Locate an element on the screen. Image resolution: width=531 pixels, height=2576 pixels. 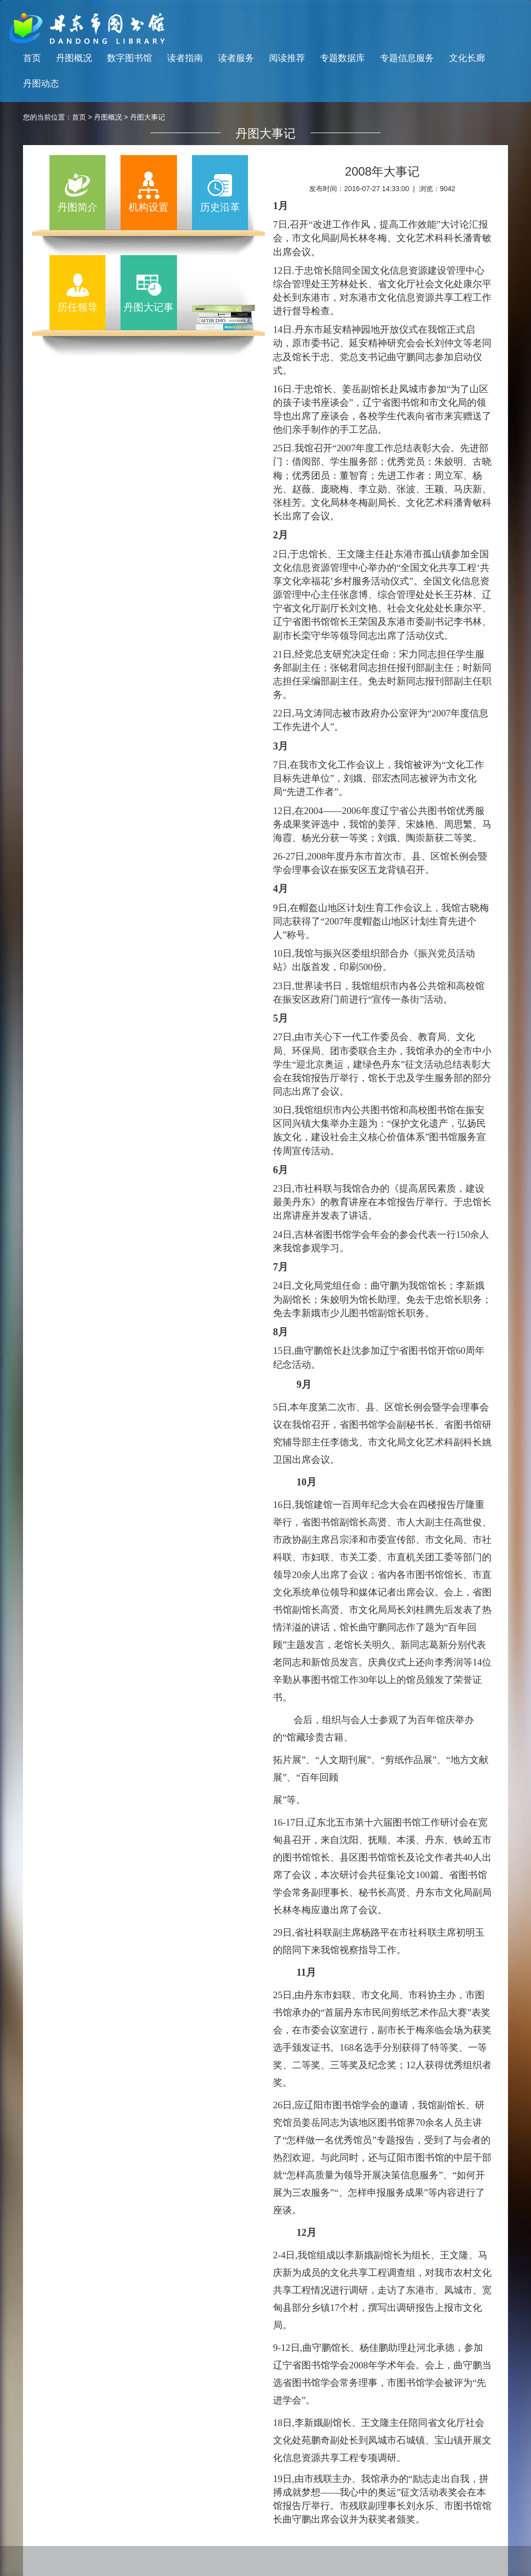
丹图概况 is located at coordinates (74, 58).